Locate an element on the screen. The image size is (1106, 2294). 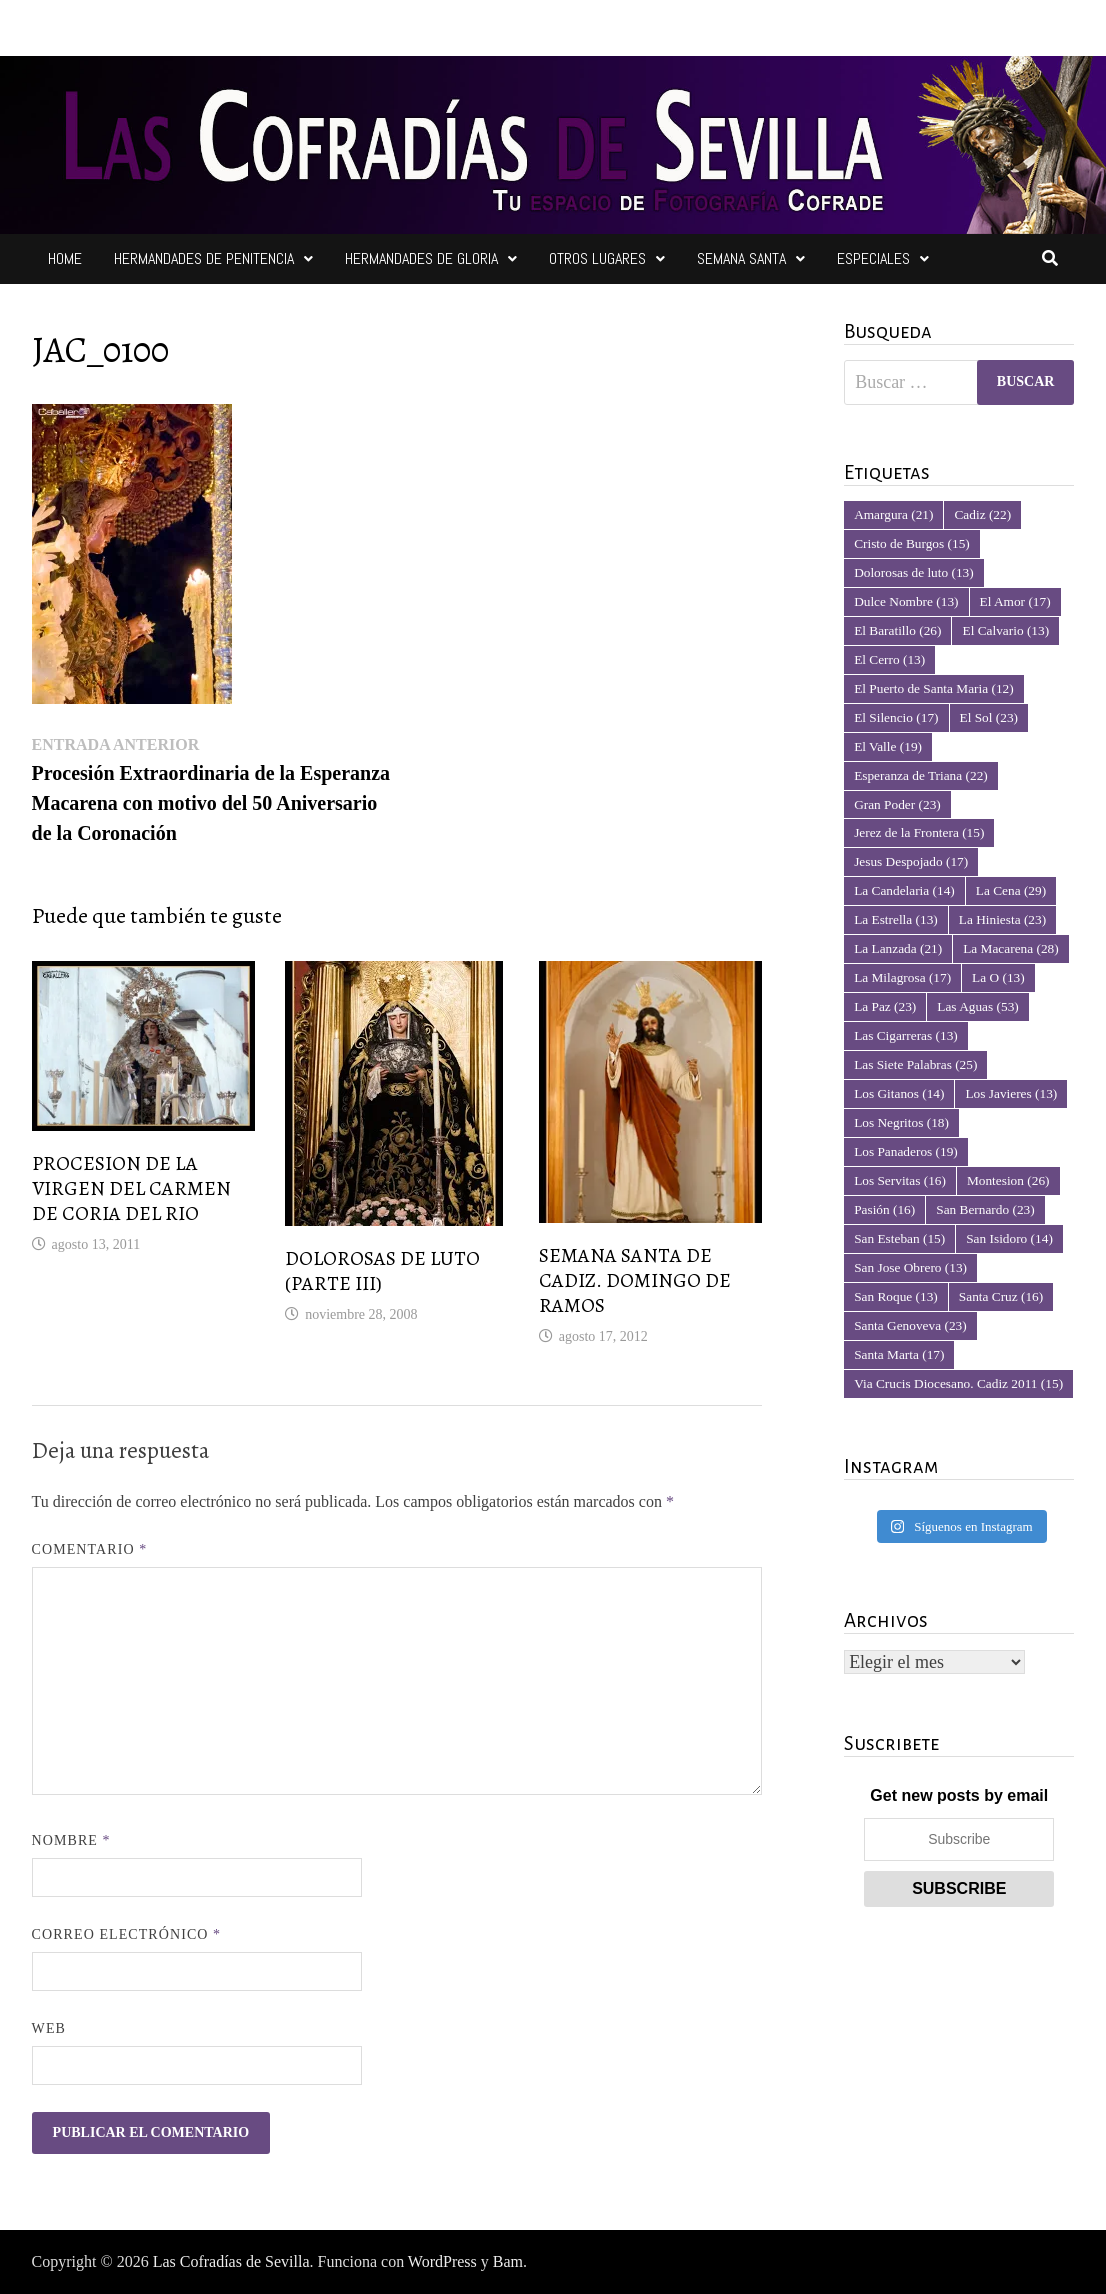
Especiales is located at coordinates (873, 258).